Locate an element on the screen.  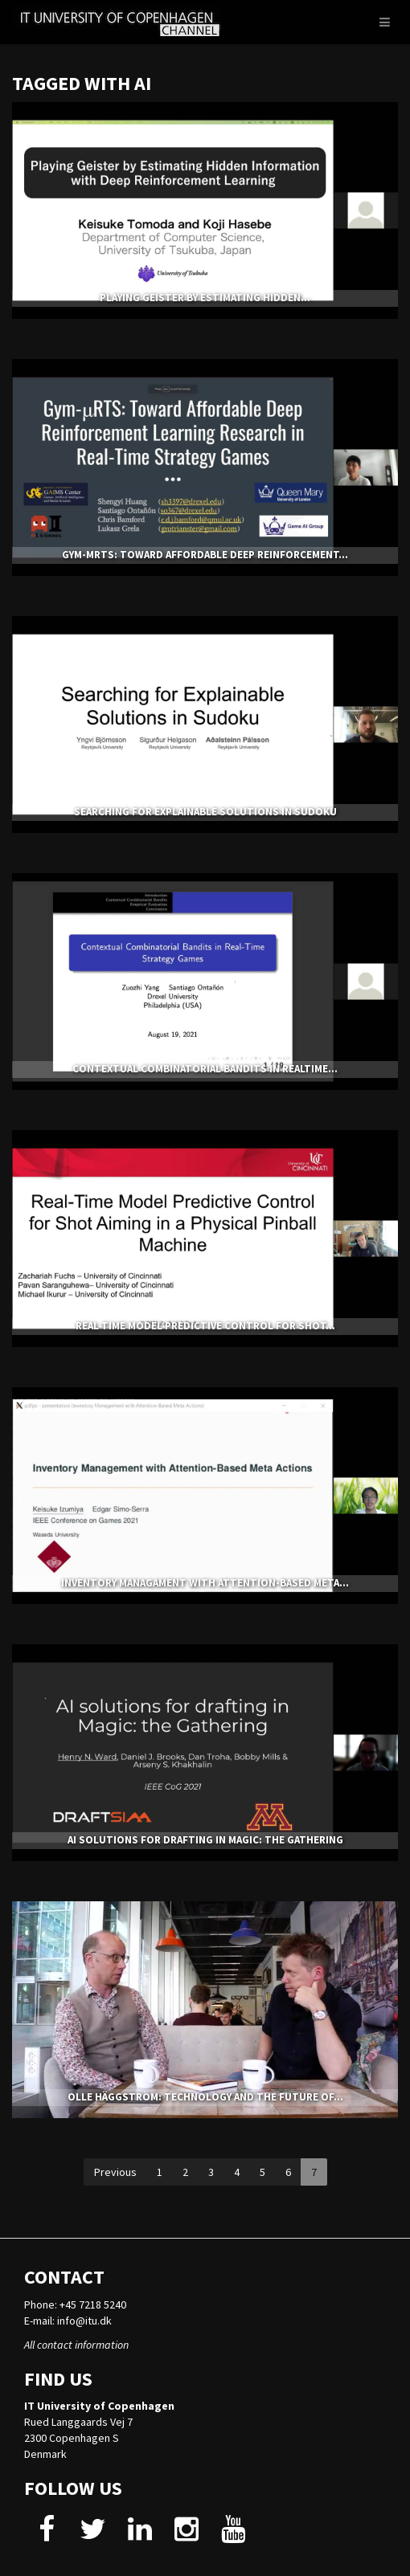
Real-Time Model Predictive Control for Shot... is located at coordinates (205, 1326).